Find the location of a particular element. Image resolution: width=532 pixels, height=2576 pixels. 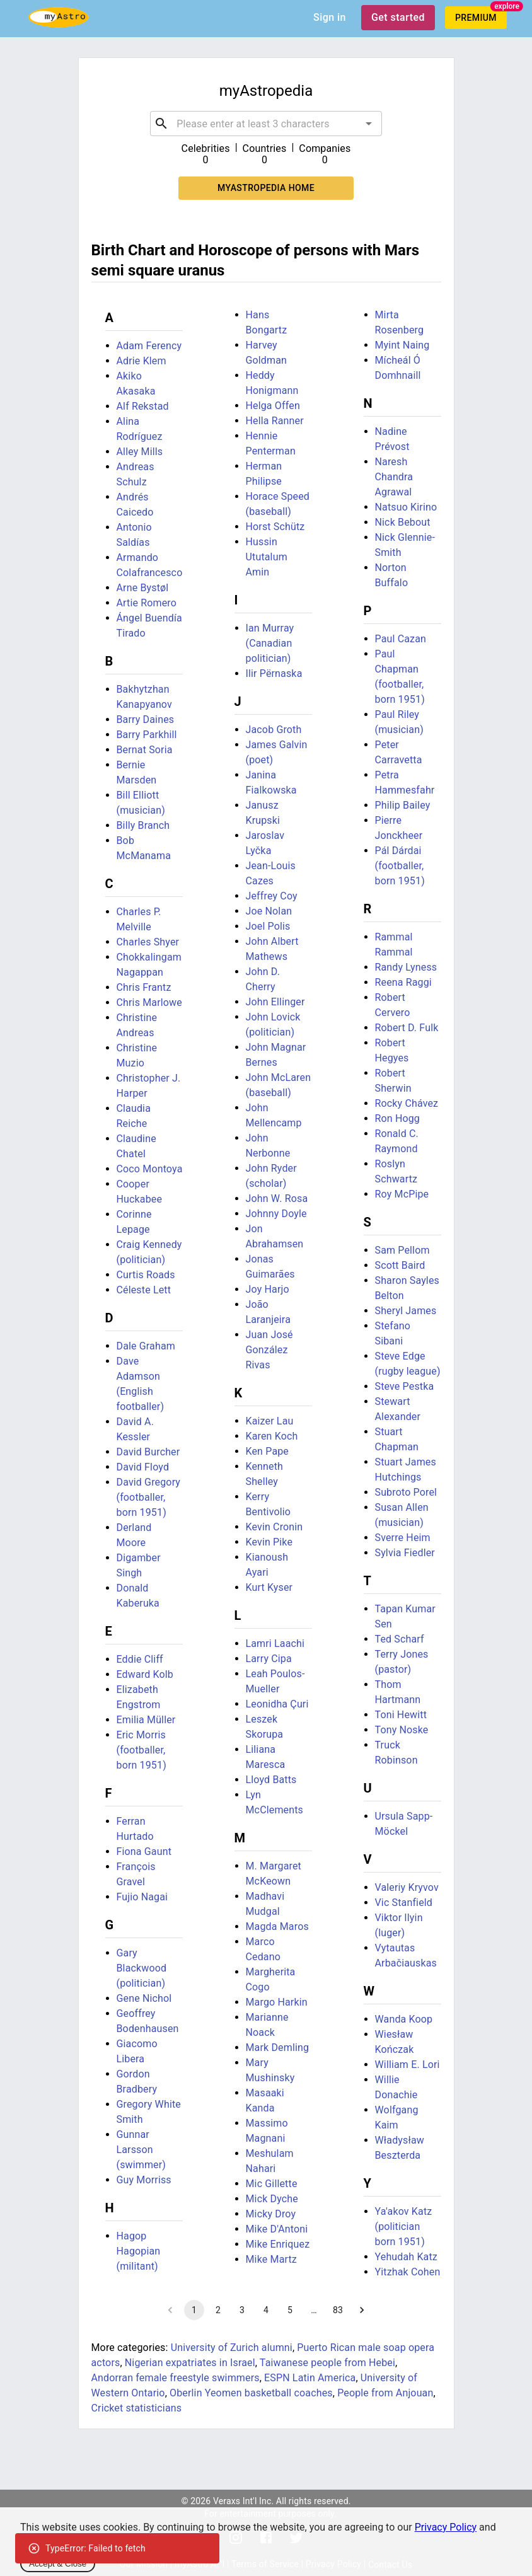

[Go to next page] is located at coordinates (362, 2310).